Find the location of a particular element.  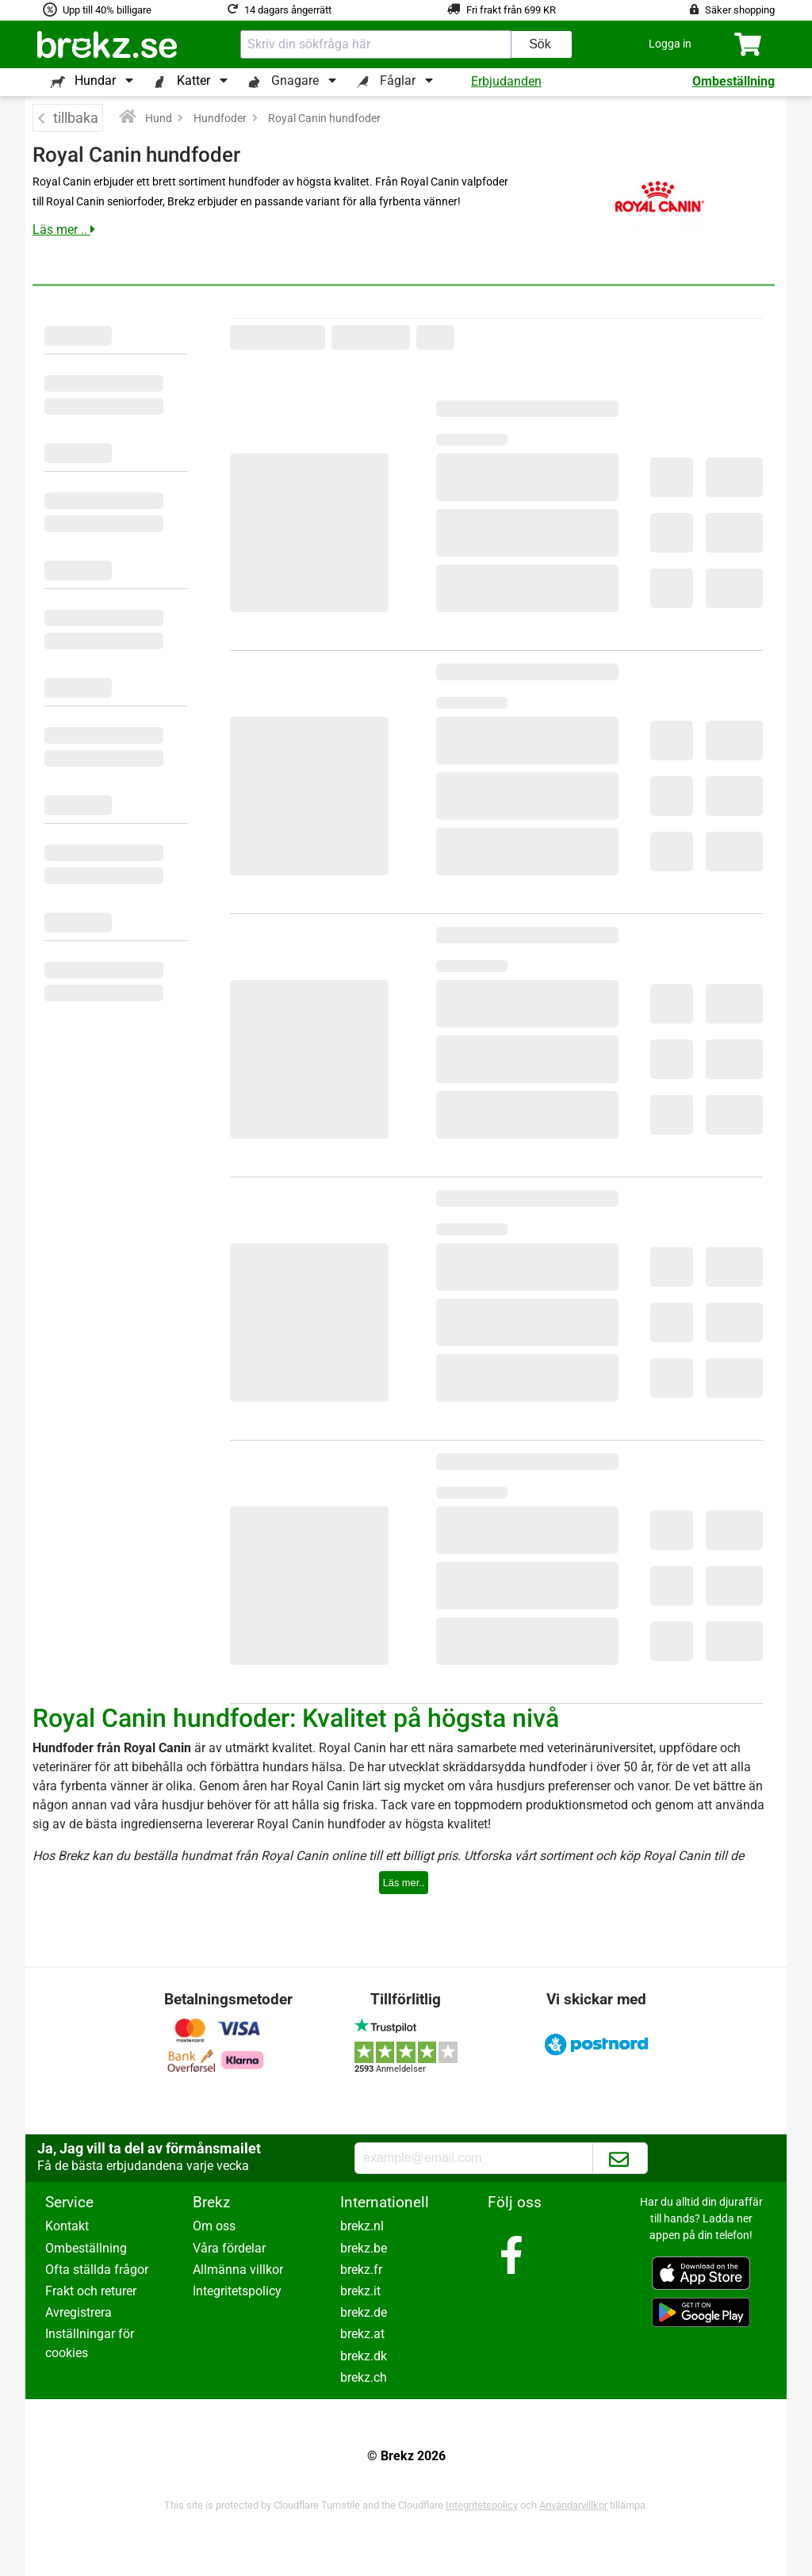

brekz.it is located at coordinates (360, 2290).